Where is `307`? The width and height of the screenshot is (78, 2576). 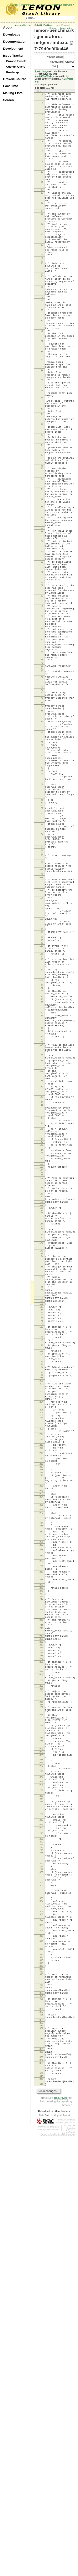
307 is located at coordinates (41, 2325).